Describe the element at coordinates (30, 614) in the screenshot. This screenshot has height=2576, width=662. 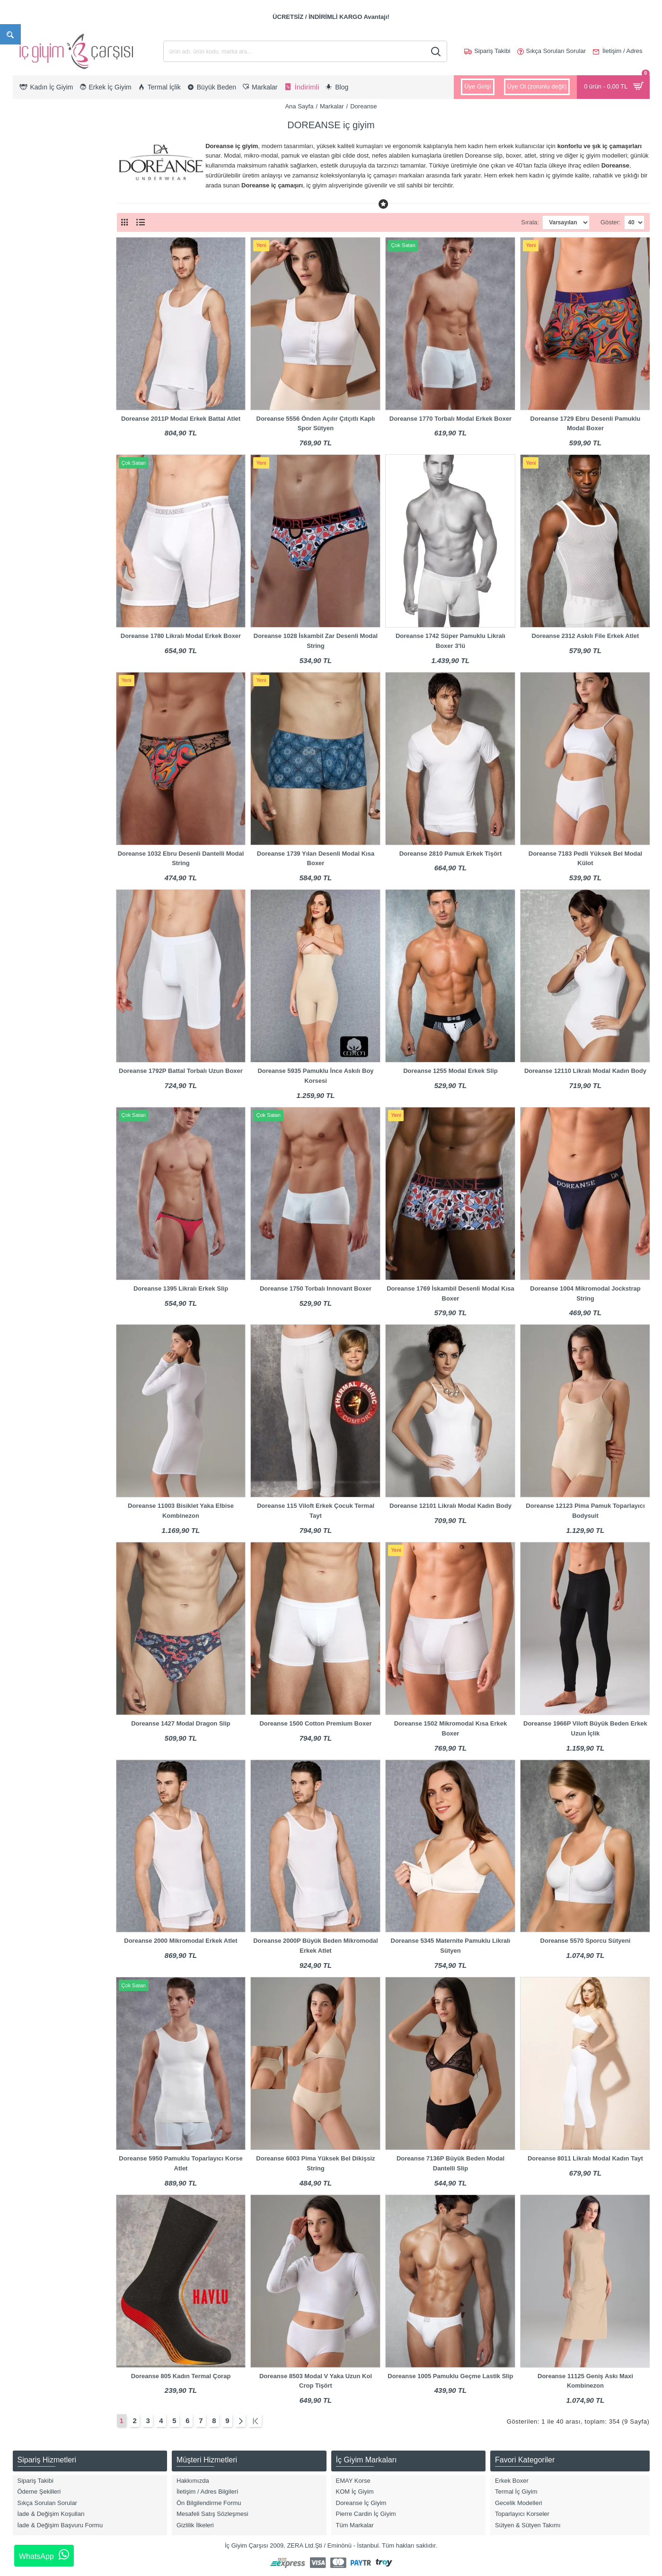
I see `6XL` at that location.